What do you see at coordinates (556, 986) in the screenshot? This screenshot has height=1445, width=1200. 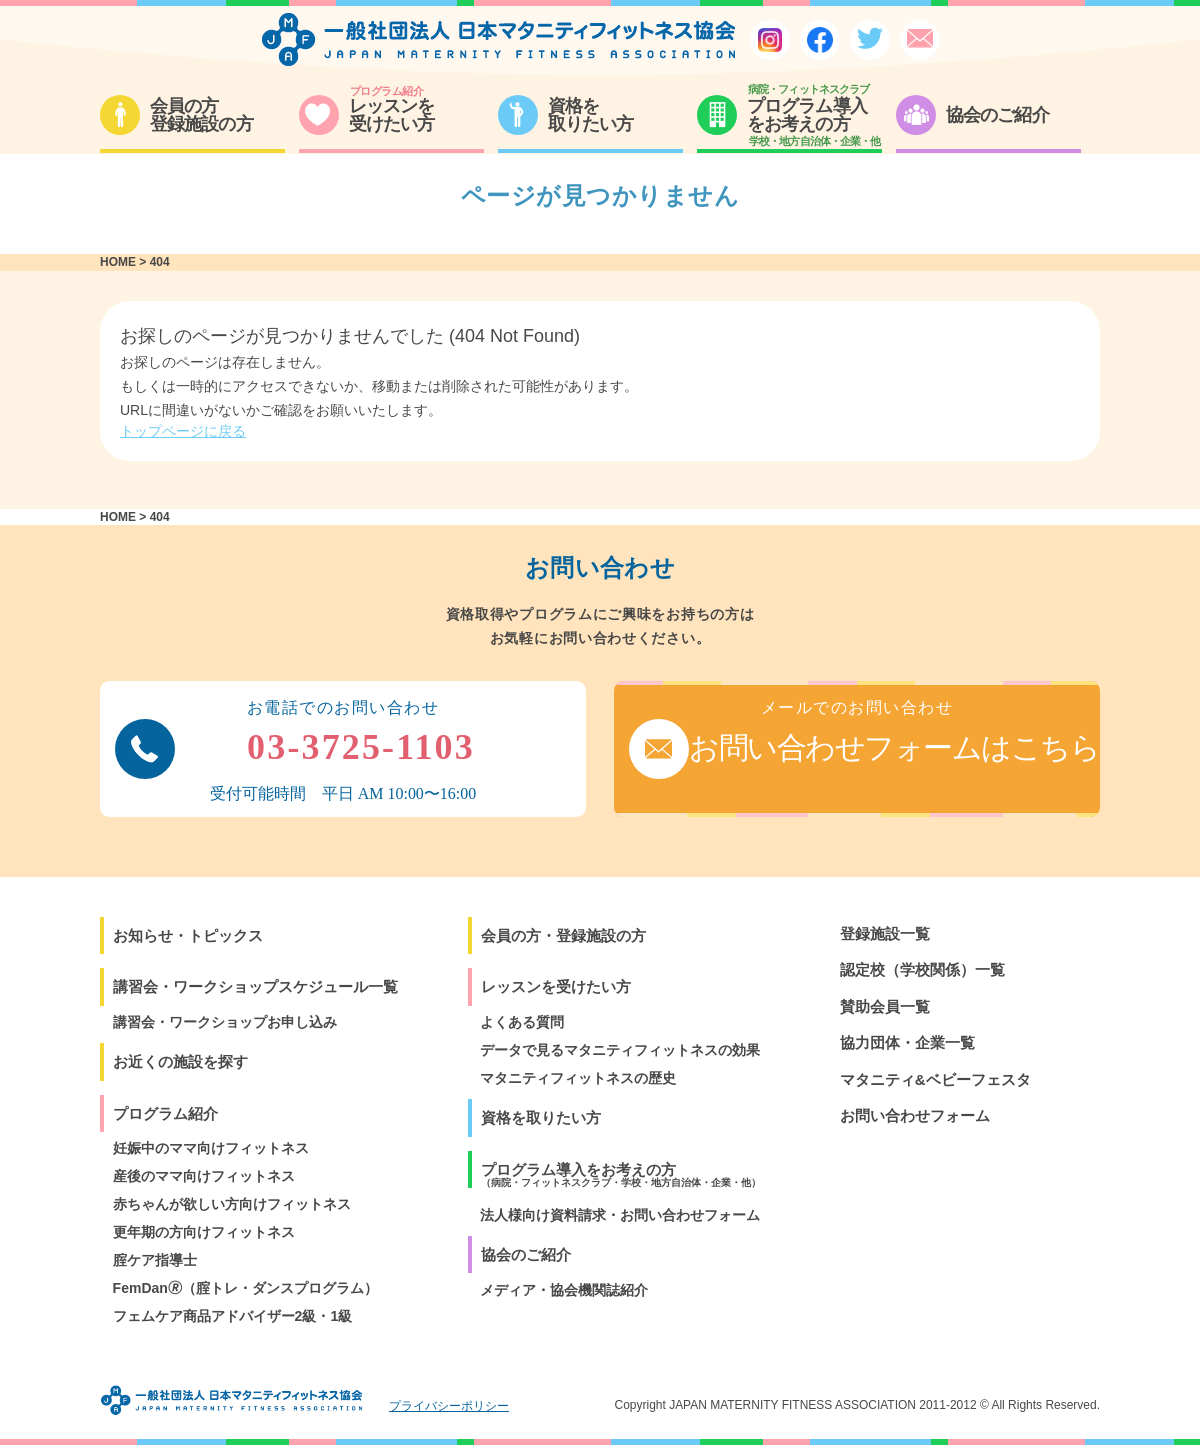 I see `レッスンを受けたい方` at bounding box center [556, 986].